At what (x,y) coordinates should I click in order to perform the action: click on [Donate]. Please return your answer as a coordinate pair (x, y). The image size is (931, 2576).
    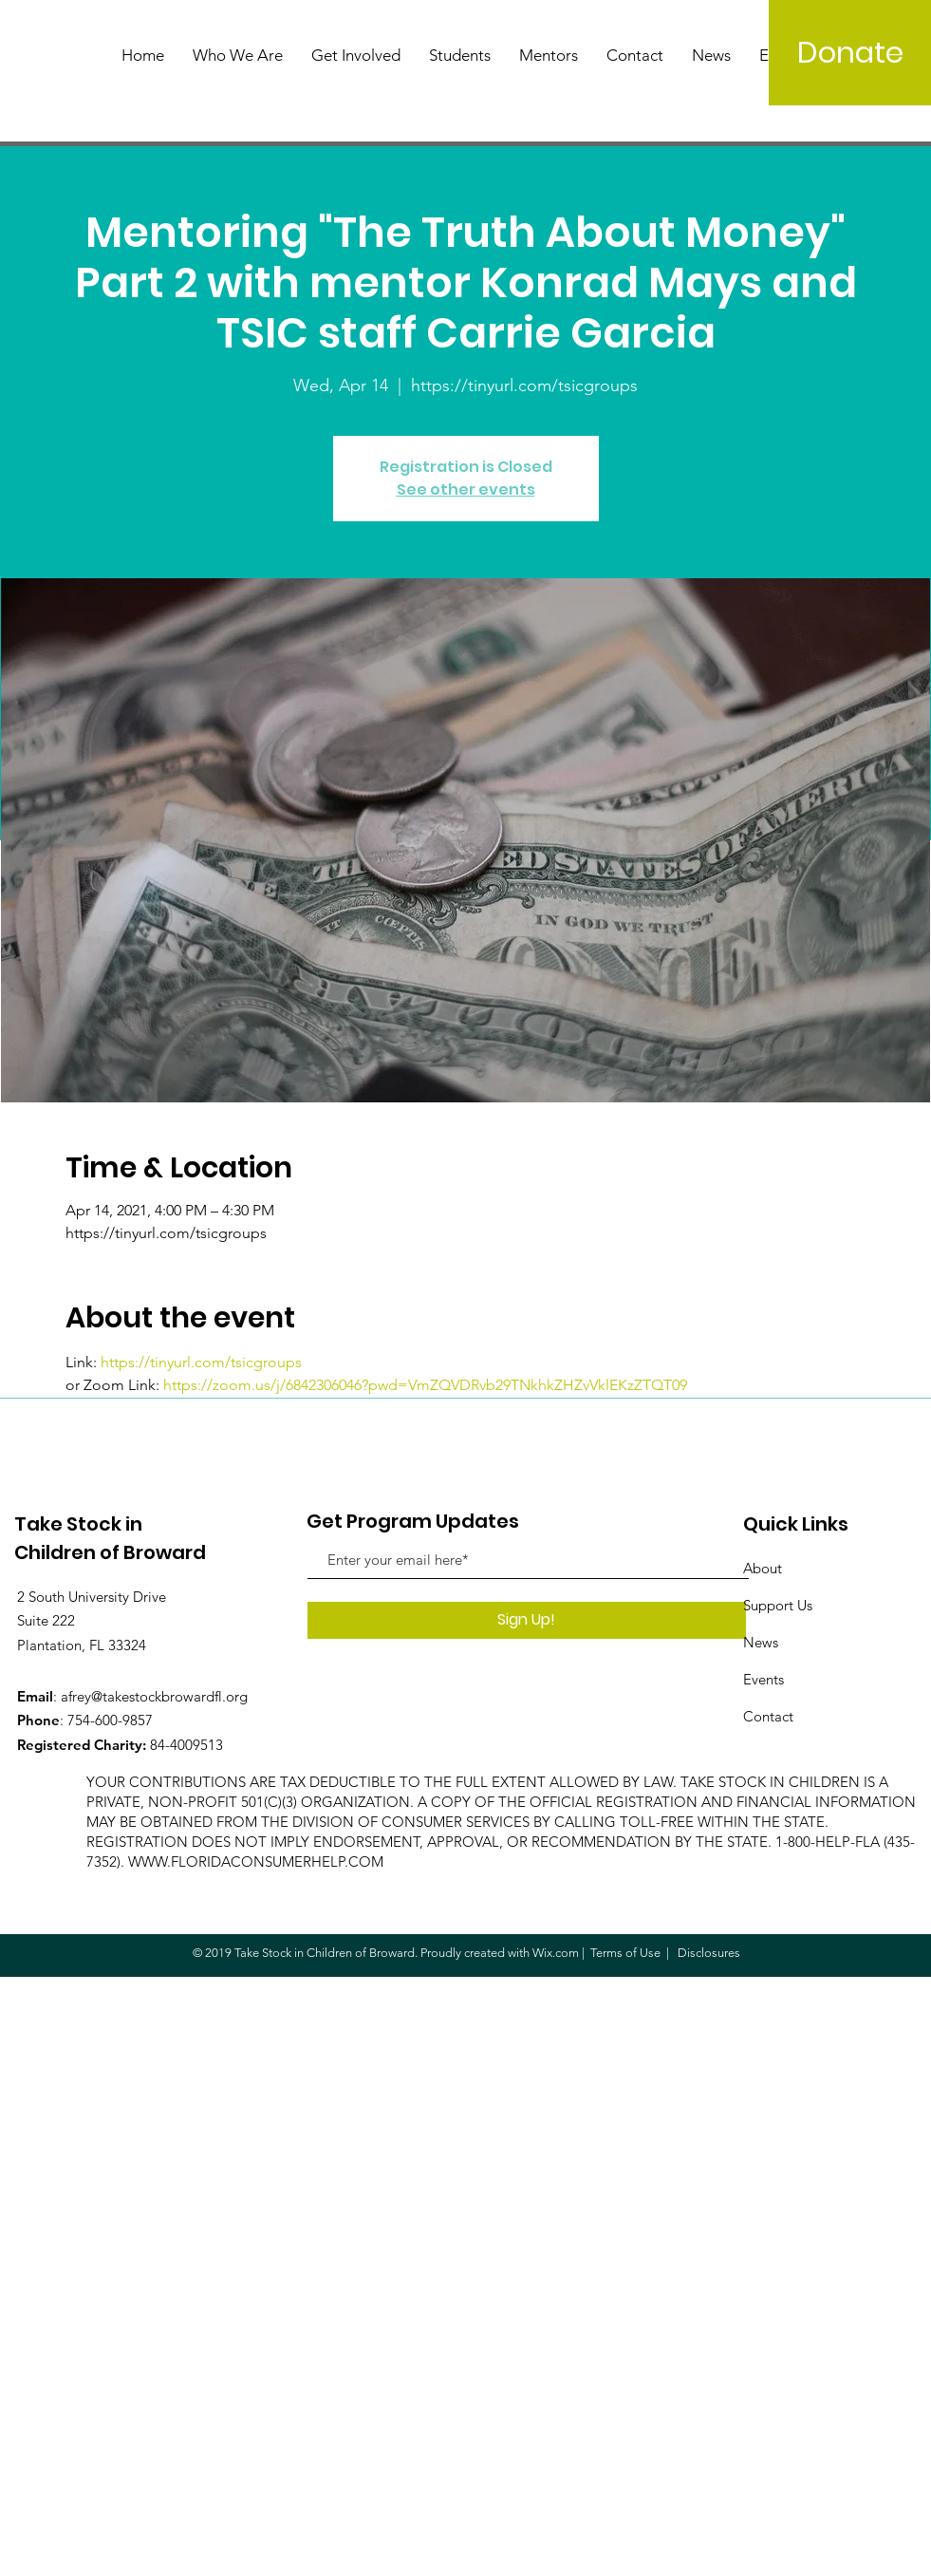
    Looking at the image, I should click on (850, 52).